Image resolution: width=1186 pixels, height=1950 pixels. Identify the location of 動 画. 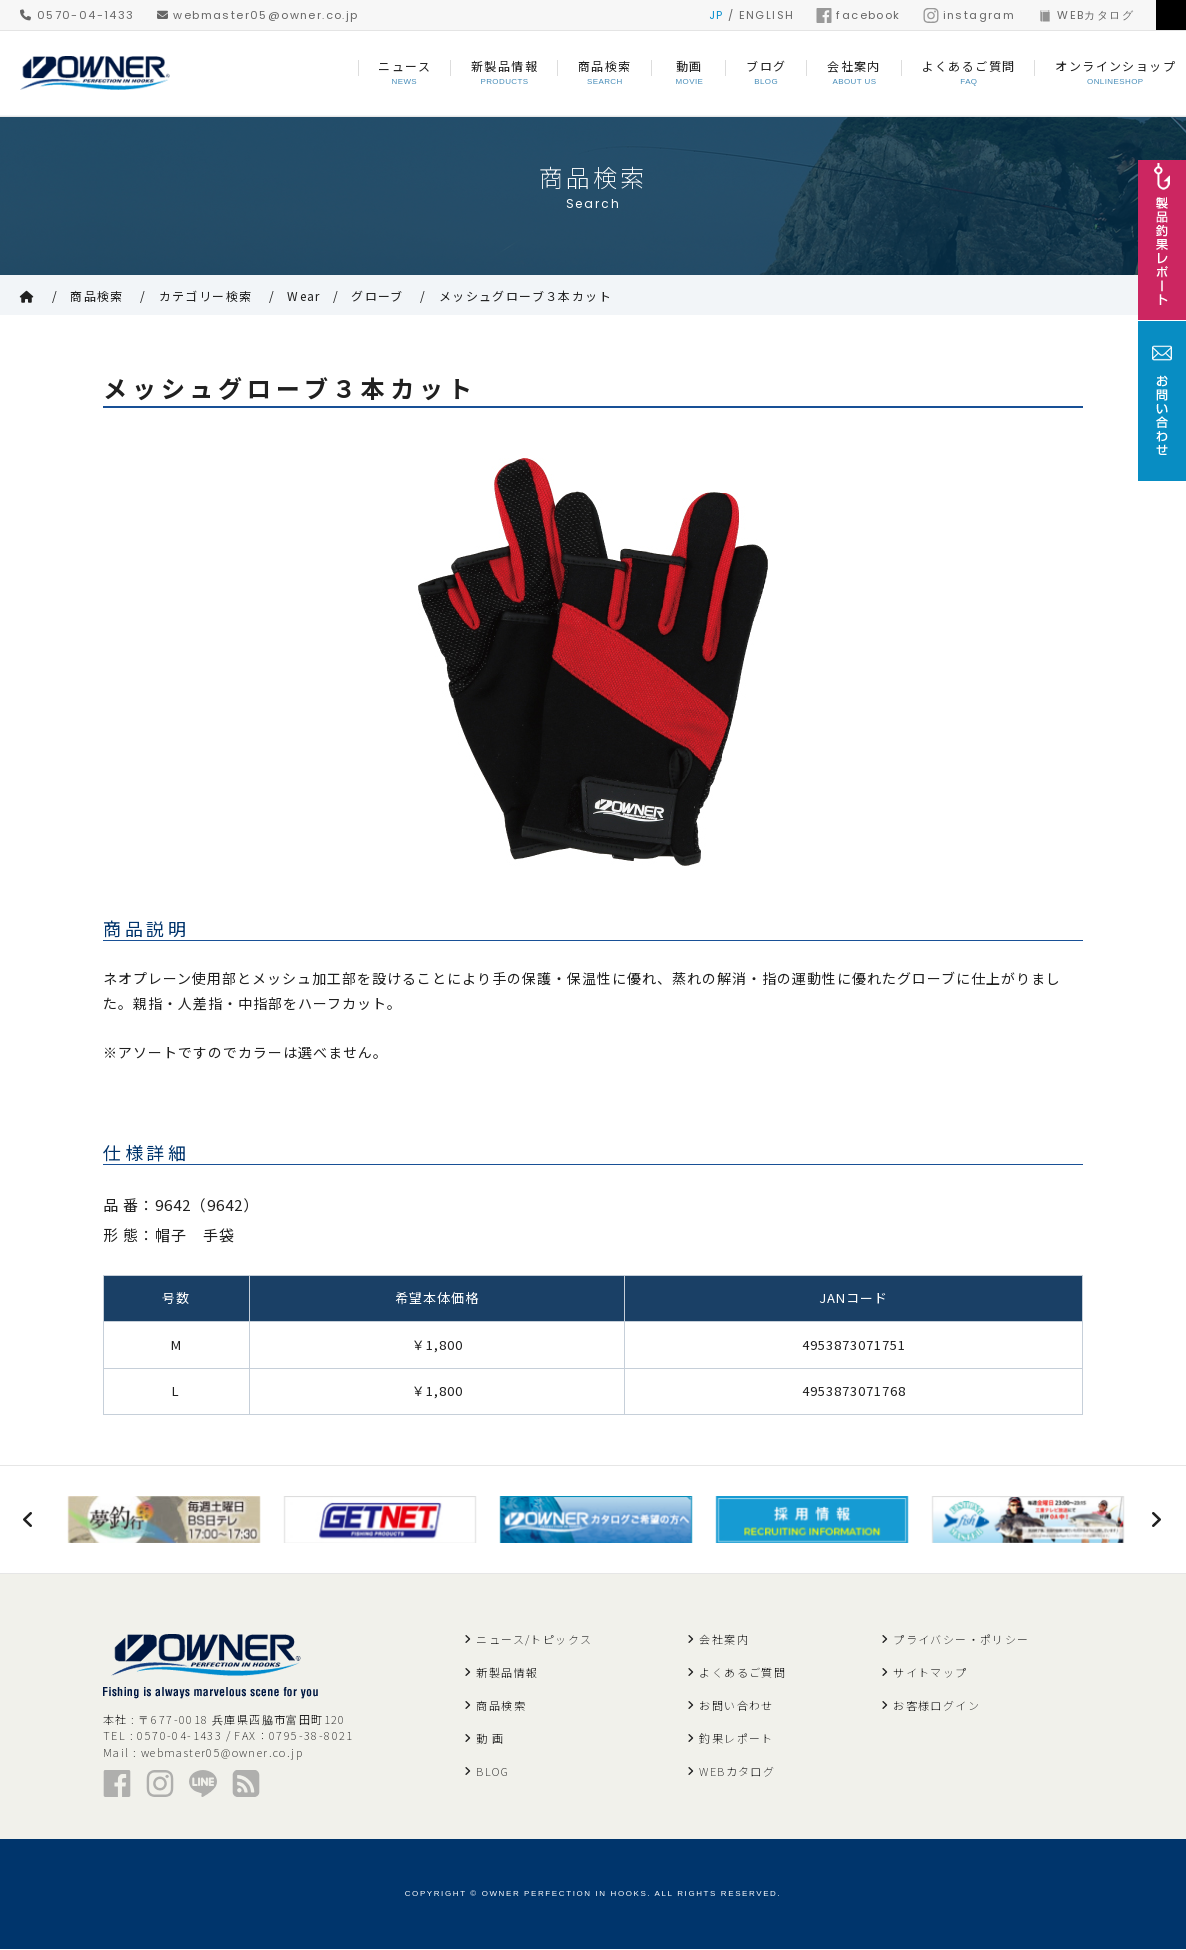
(490, 1739).